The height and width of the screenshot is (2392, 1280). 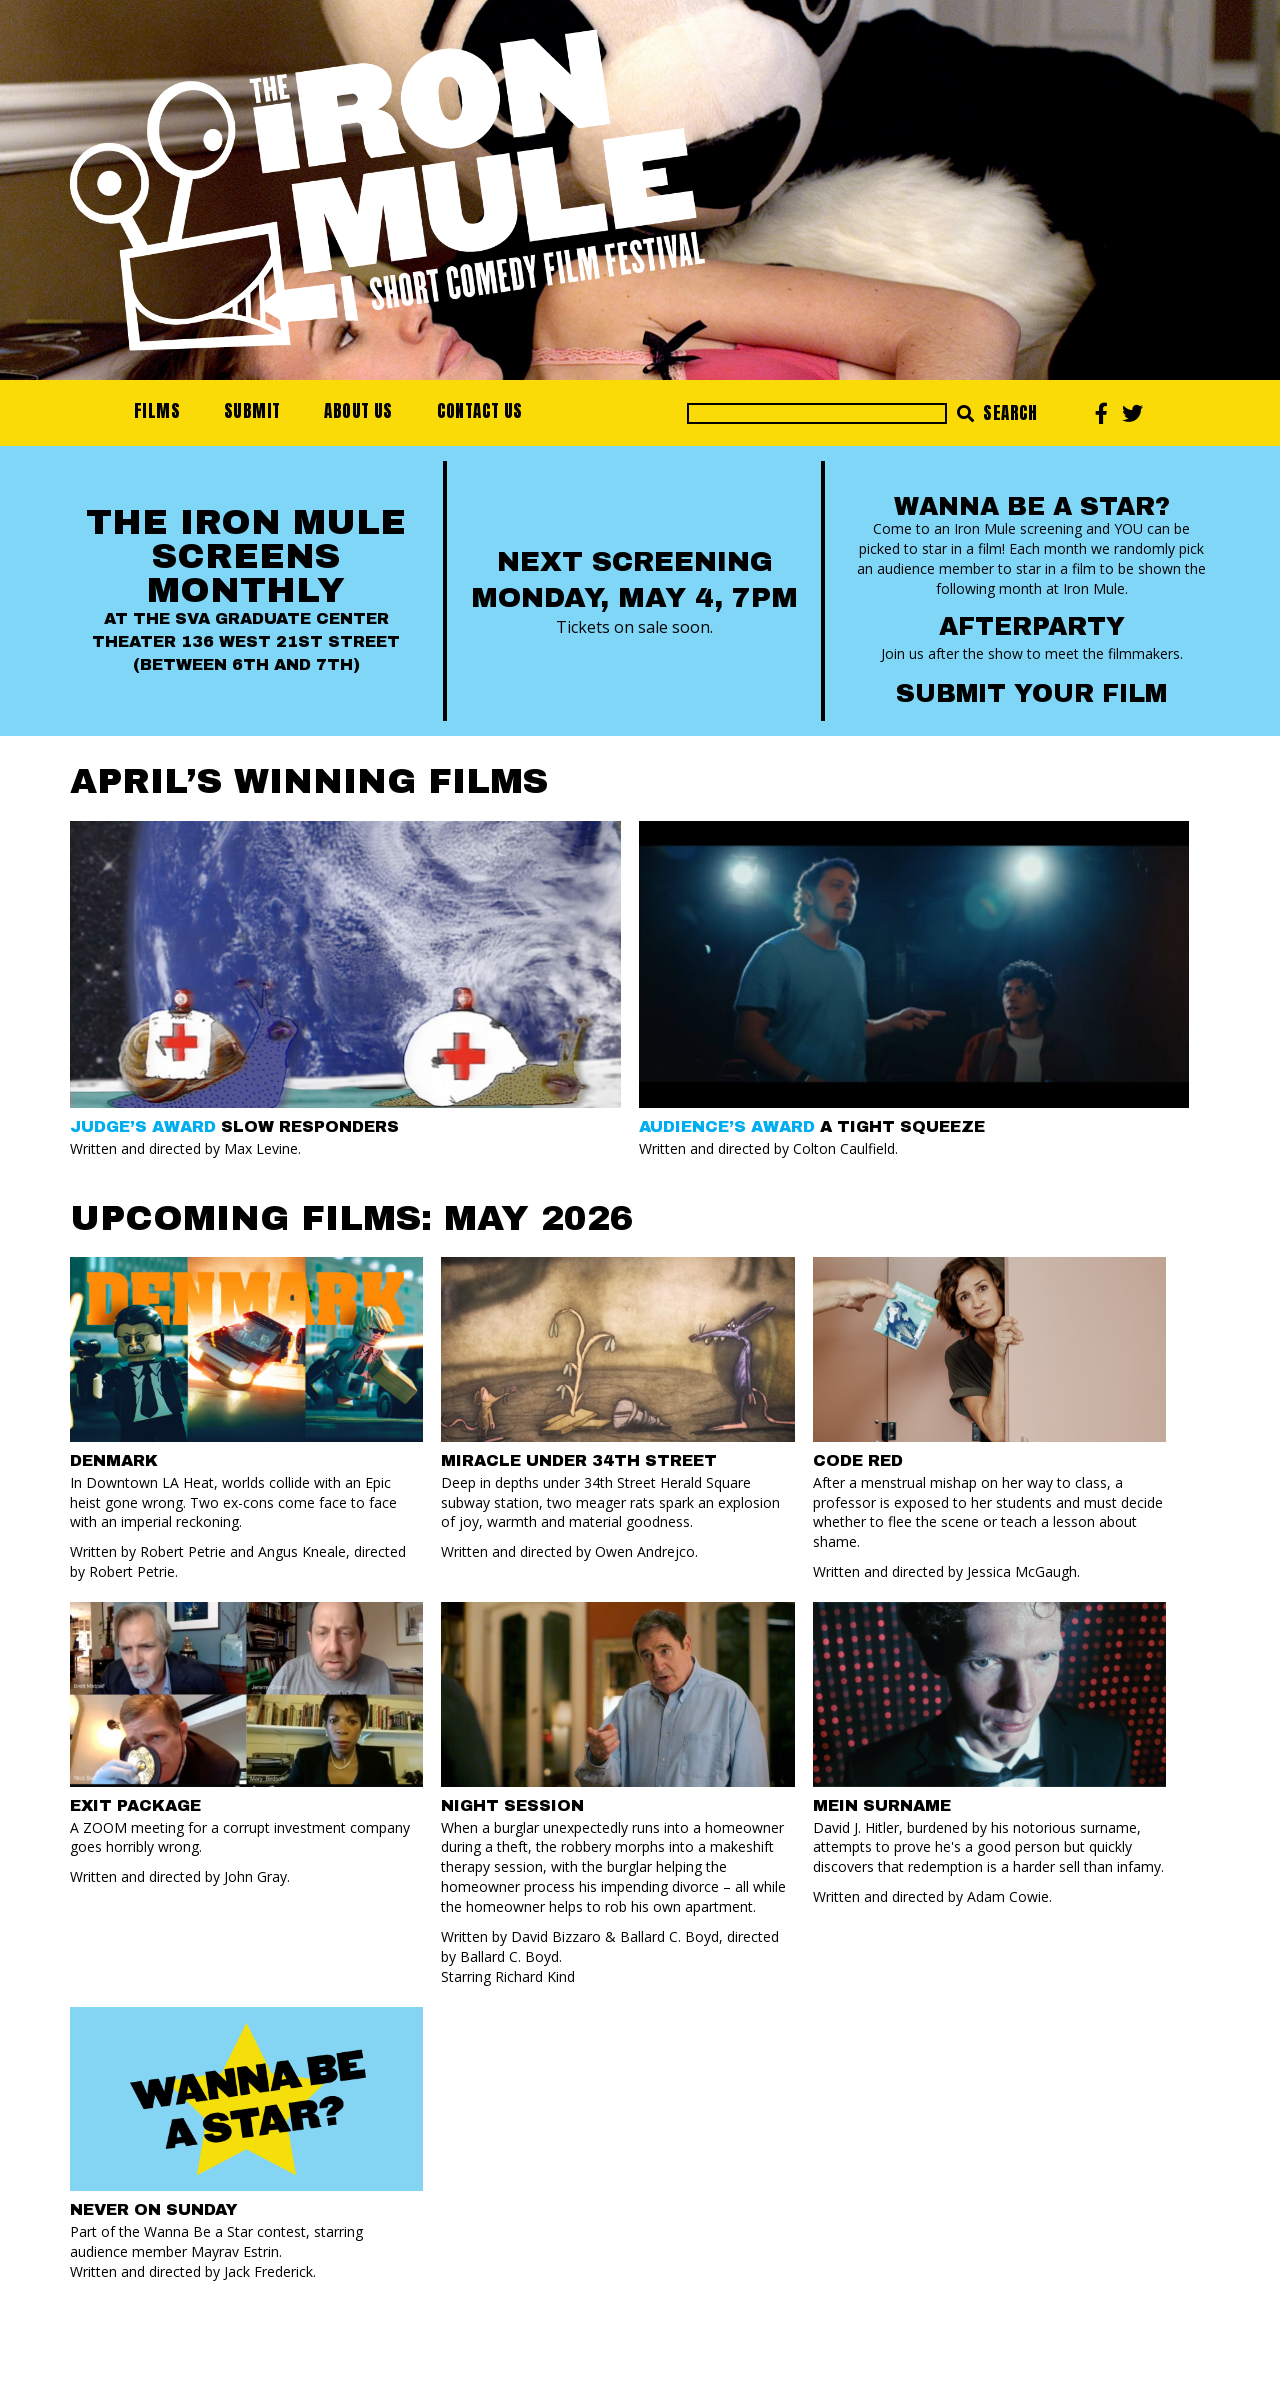 What do you see at coordinates (480, 411) in the screenshot?
I see `Contact Us` at bounding box center [480, 411].